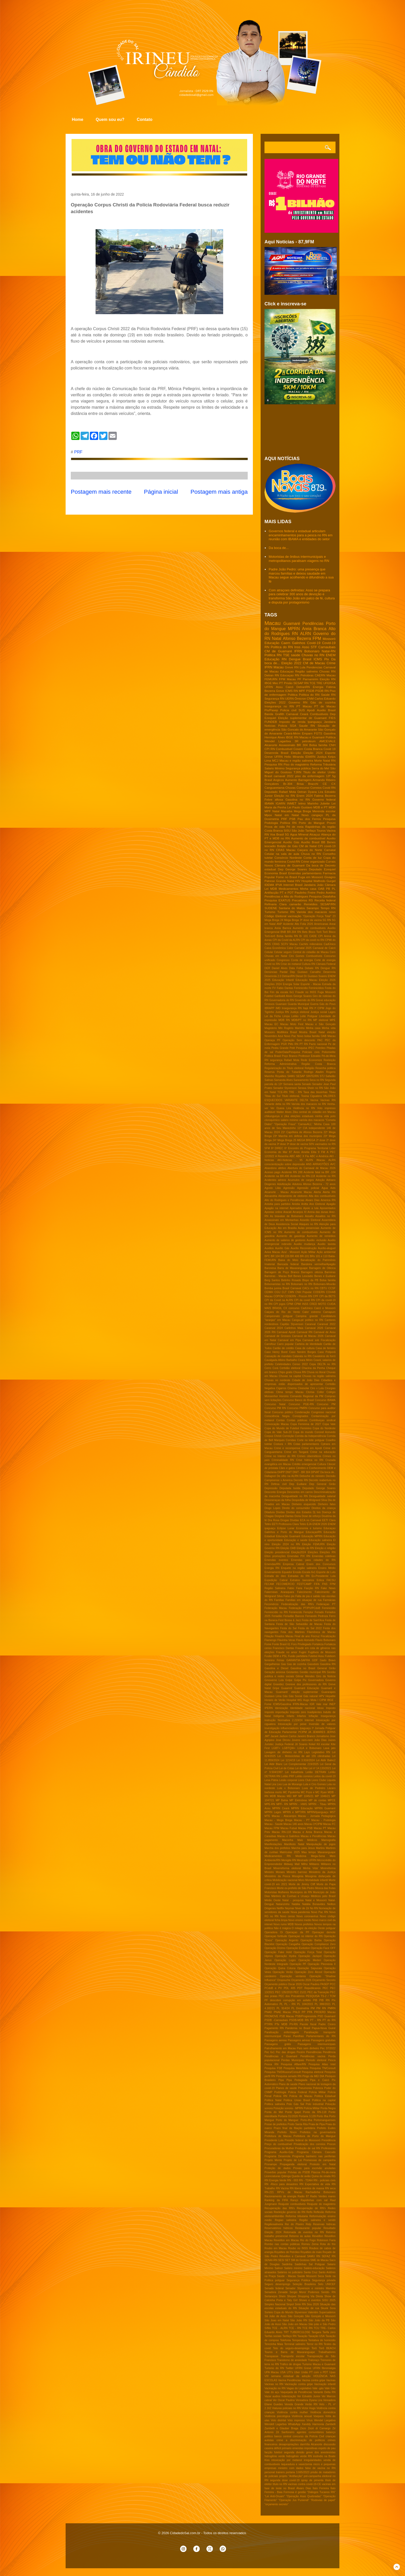 The image size is (405, 2576). What do you see at coordinates (282, 725) in the screenshot?
I see `Policia` at bounding box center [282, 725].